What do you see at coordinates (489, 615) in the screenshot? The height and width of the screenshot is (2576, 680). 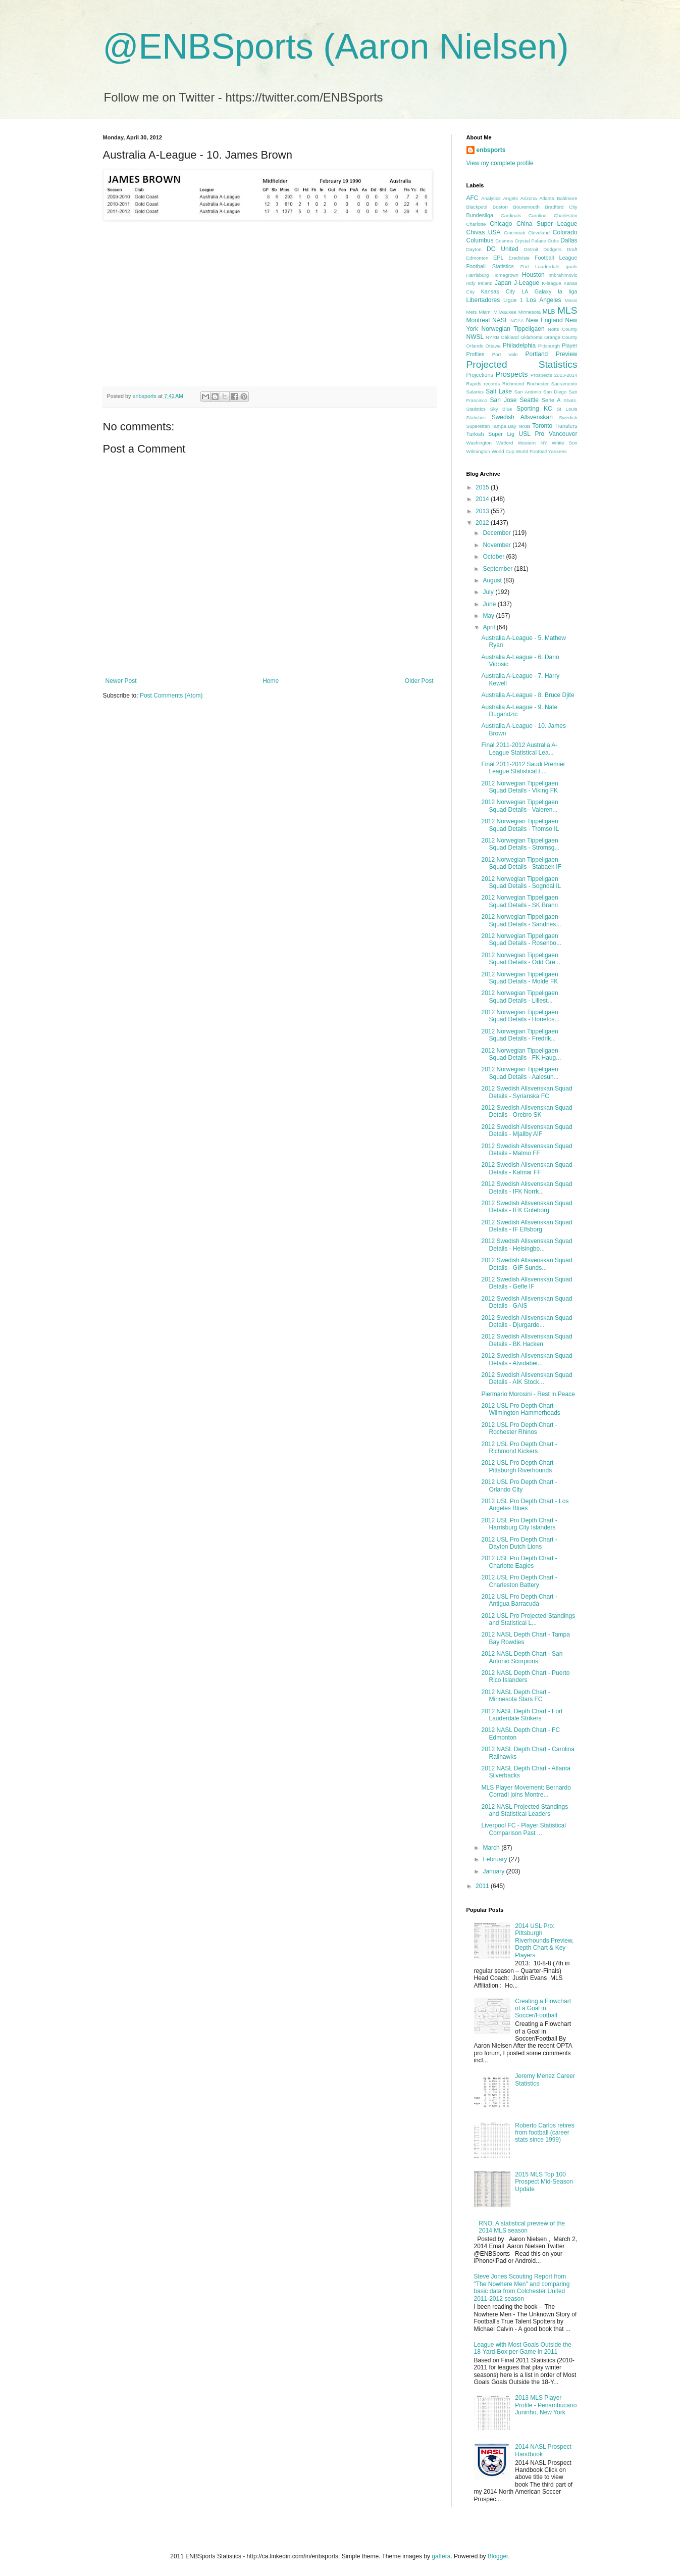 I see `May` at bounding box center [489, 615].